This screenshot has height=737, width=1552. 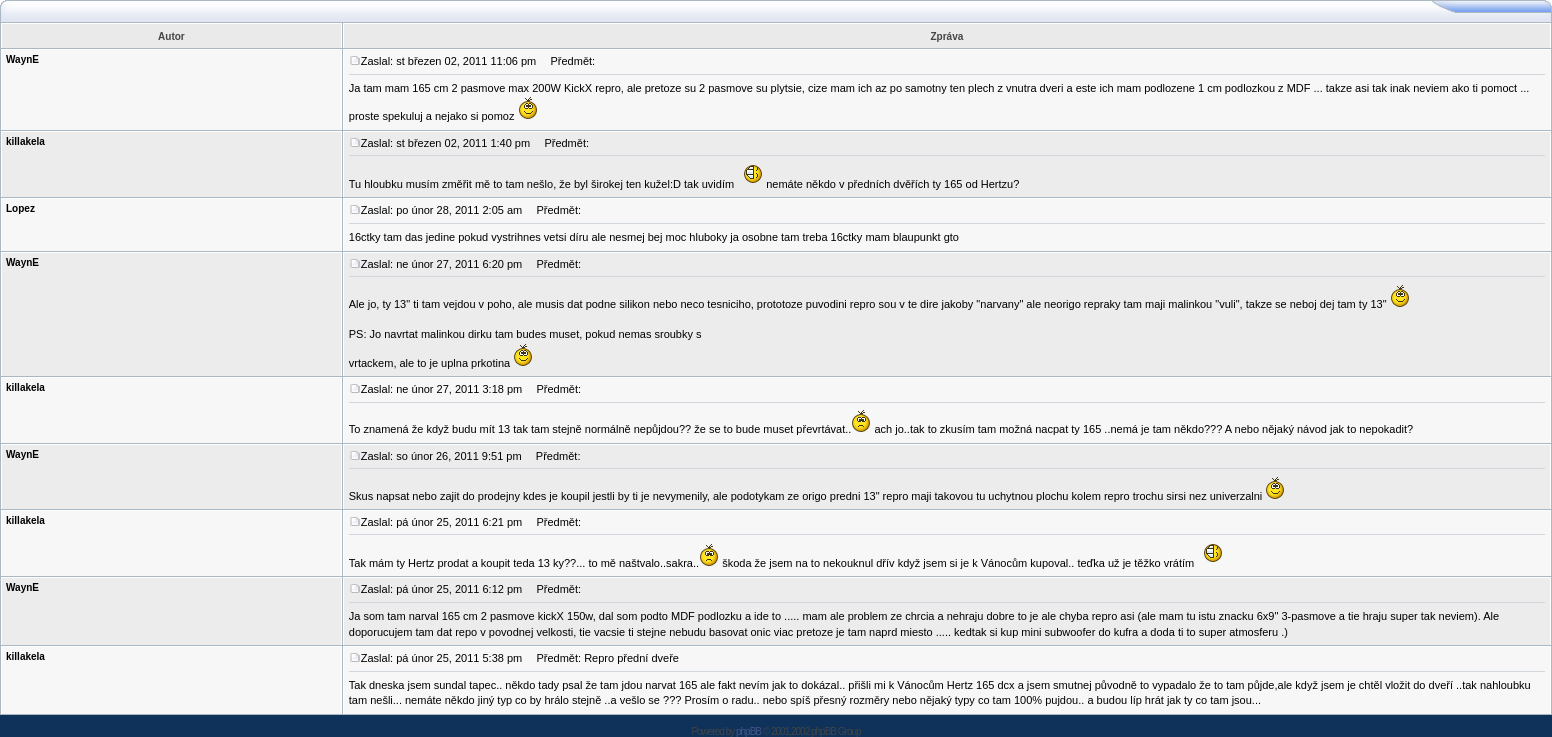 What do you see at coordinates (748, 731) in the screenshot?
I see `phpBB` at bounding box center [748, 731].